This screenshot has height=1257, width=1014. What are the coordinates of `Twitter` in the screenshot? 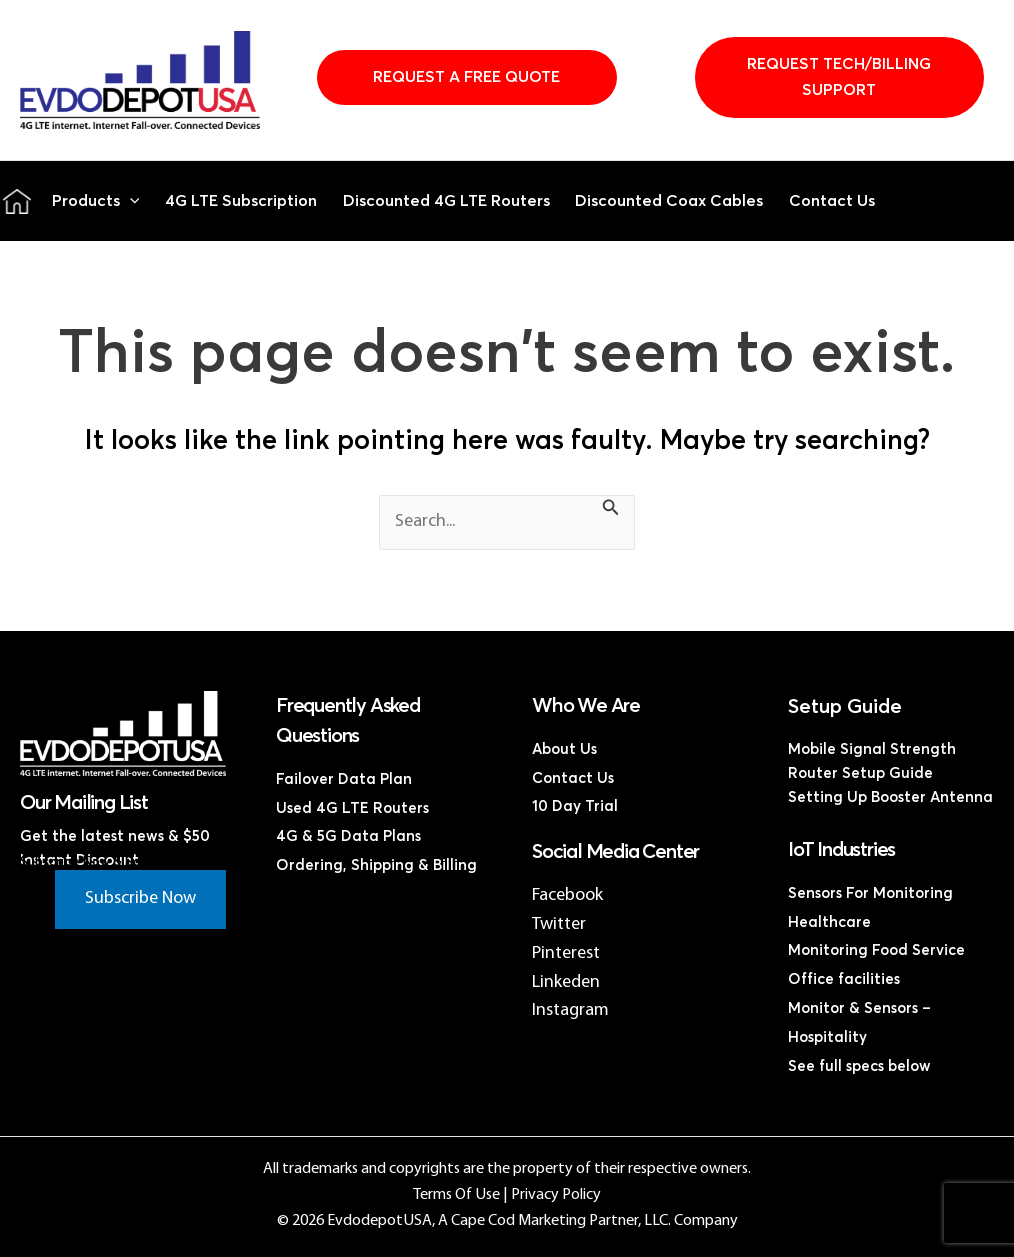 It's located at (559, 924).